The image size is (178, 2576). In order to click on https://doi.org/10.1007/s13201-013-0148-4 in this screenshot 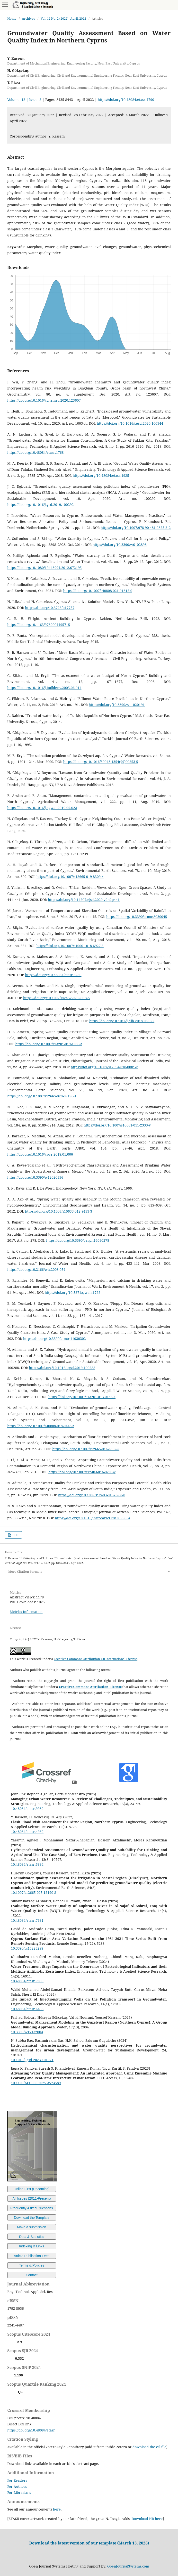, I will do `click(82, 1396)`.